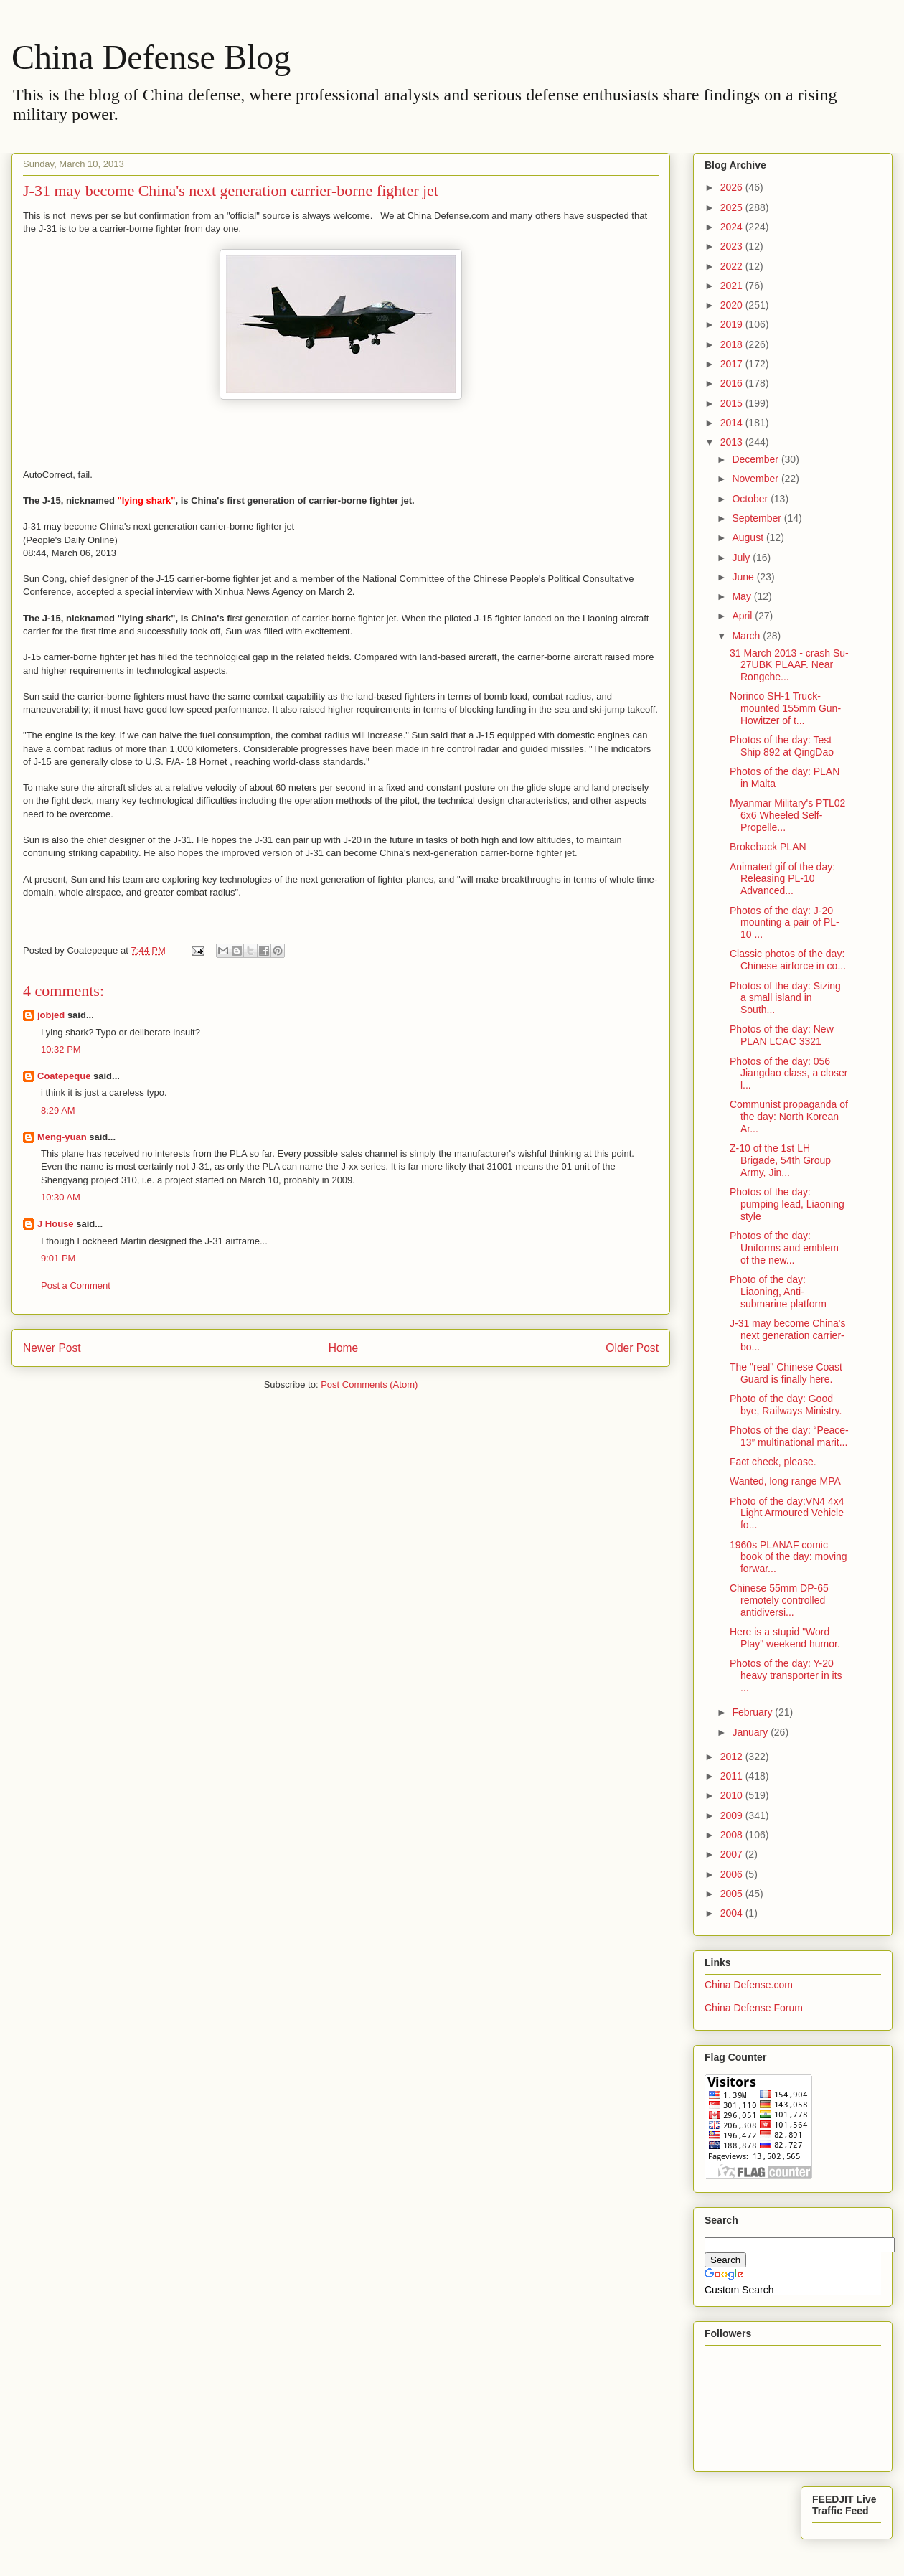  Describe the element at coordinates (778, 1292) in the screenshot. I see `Photo of the day: Liaoning, Anti-submarine platform` at that location.